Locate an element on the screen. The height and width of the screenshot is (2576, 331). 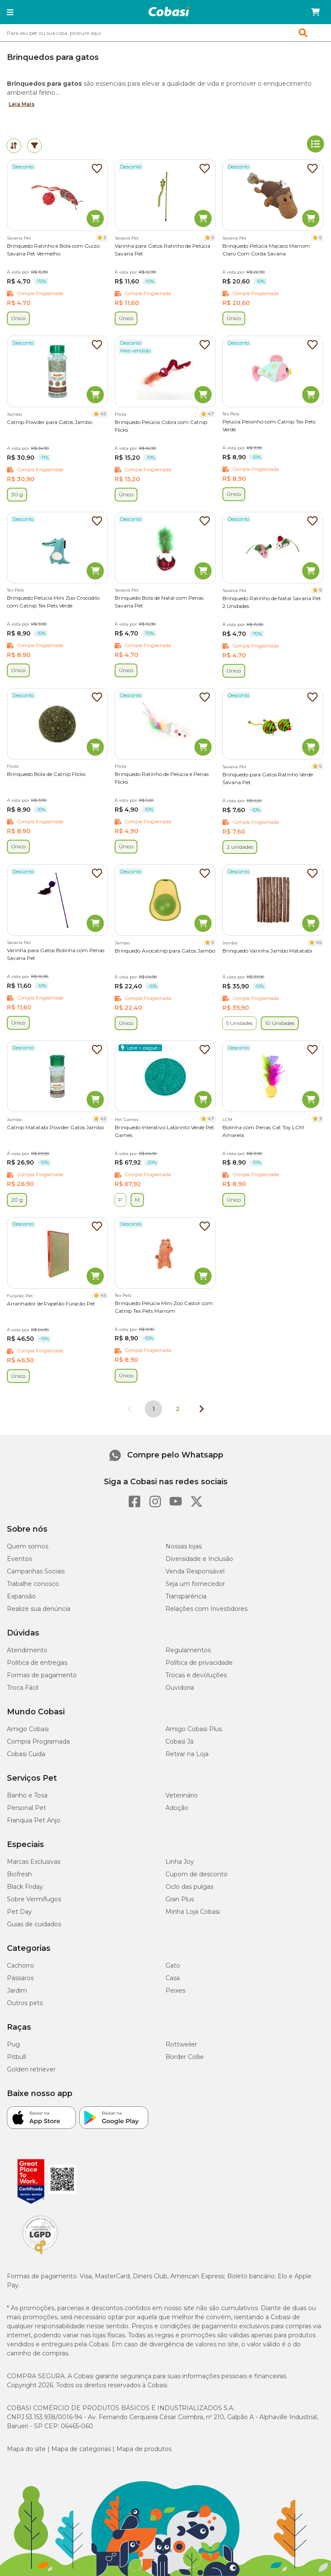
Trabalhe conosco is located at coordinates (33, 1584).